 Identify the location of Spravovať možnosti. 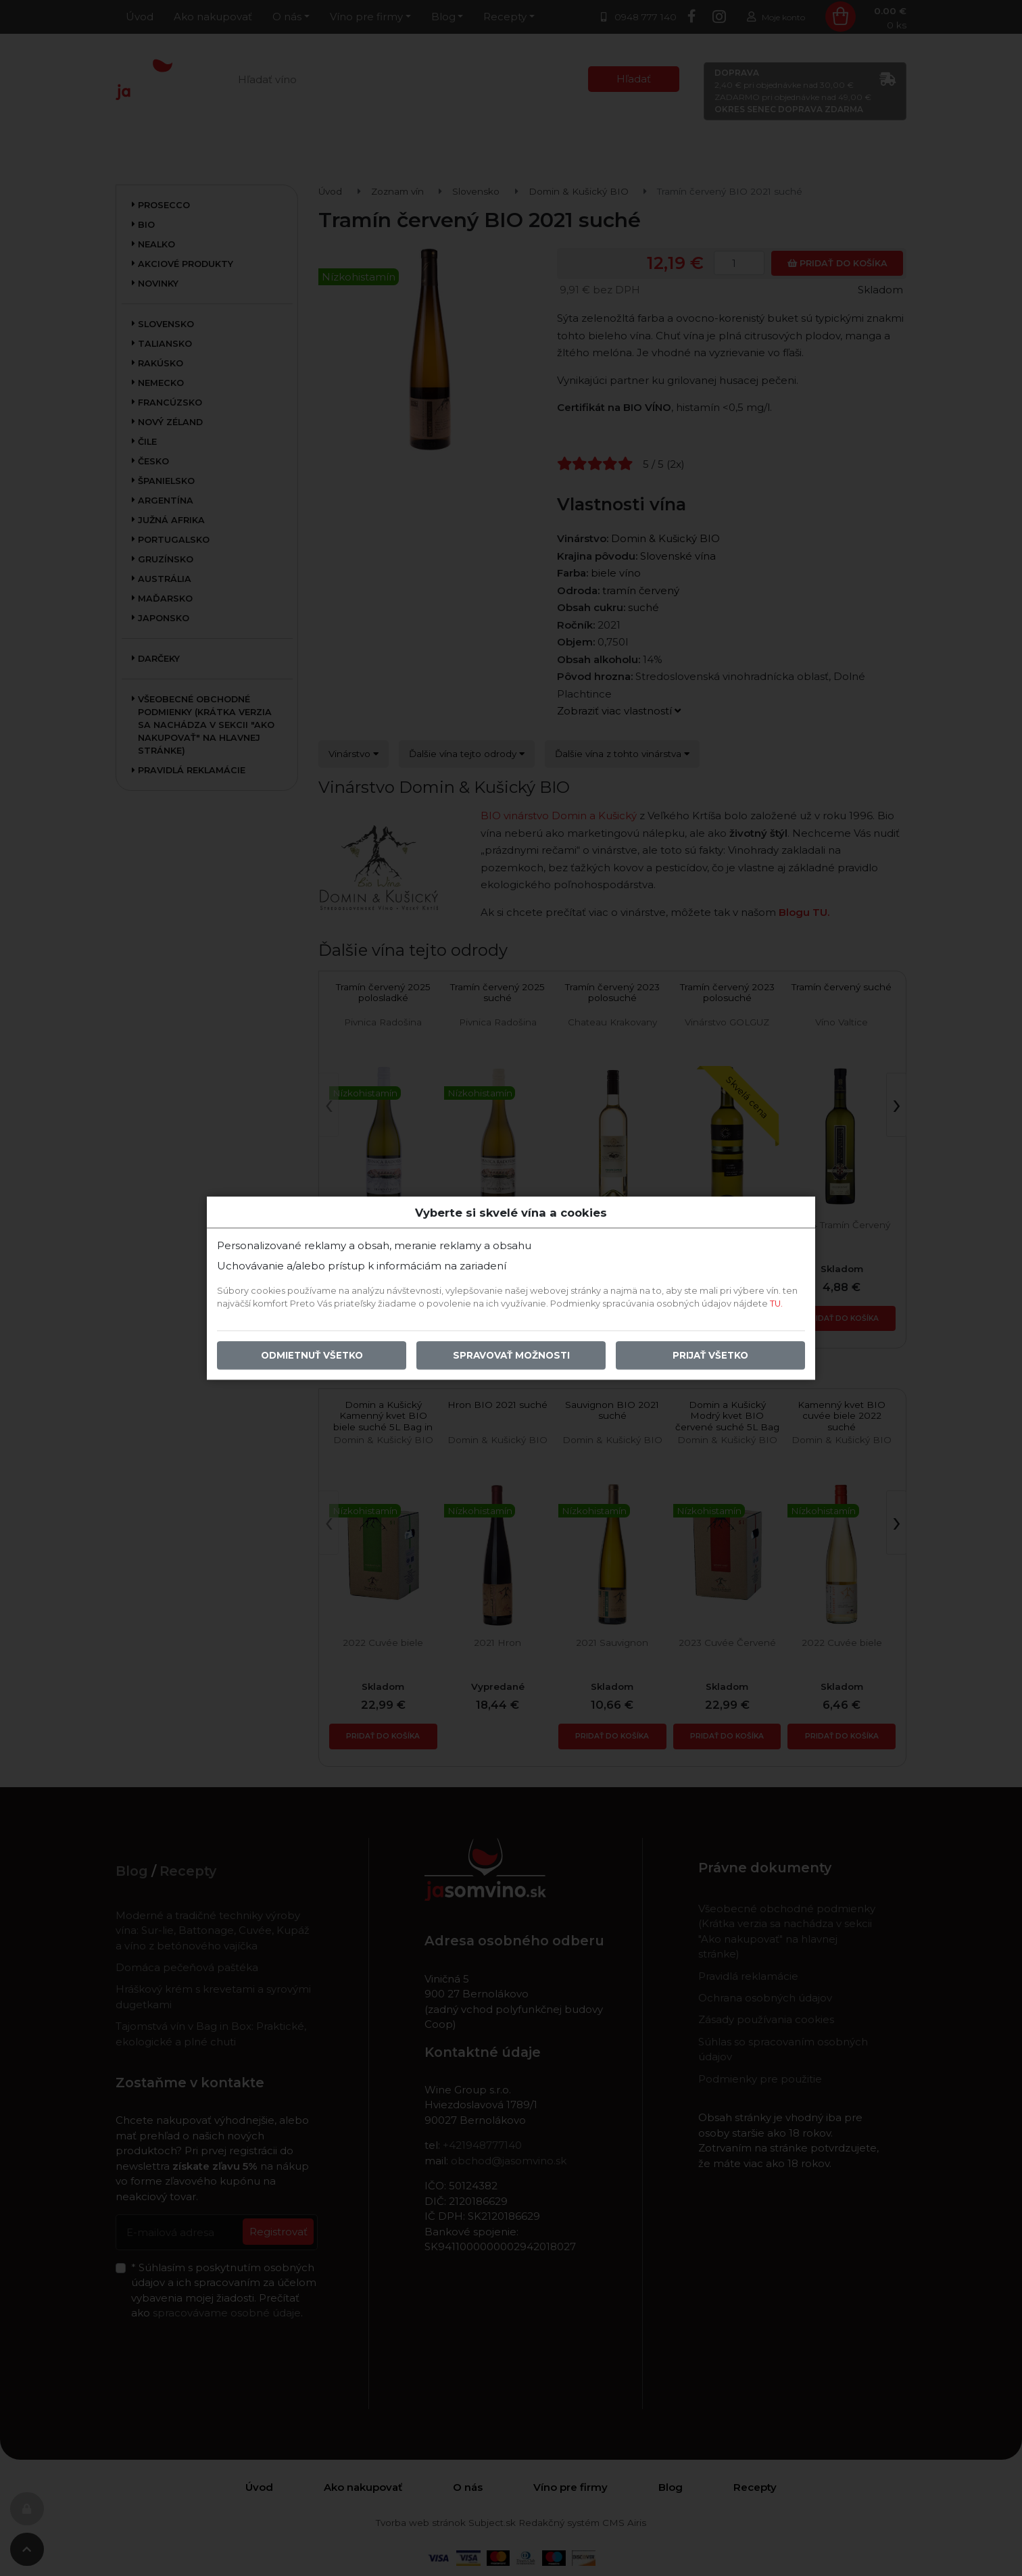
(511, 1355).